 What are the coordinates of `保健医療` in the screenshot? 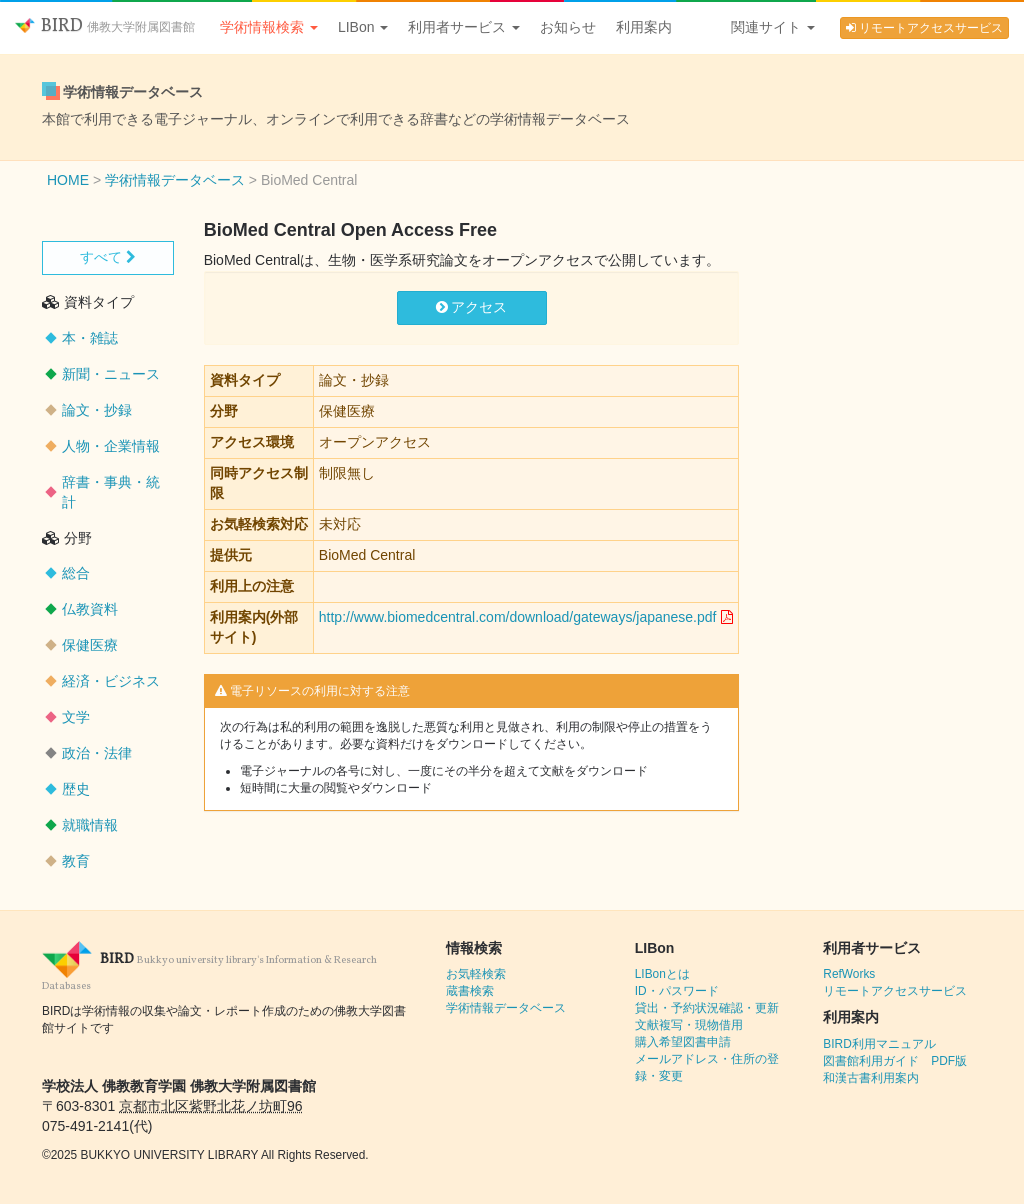 It's located at (90, 645).